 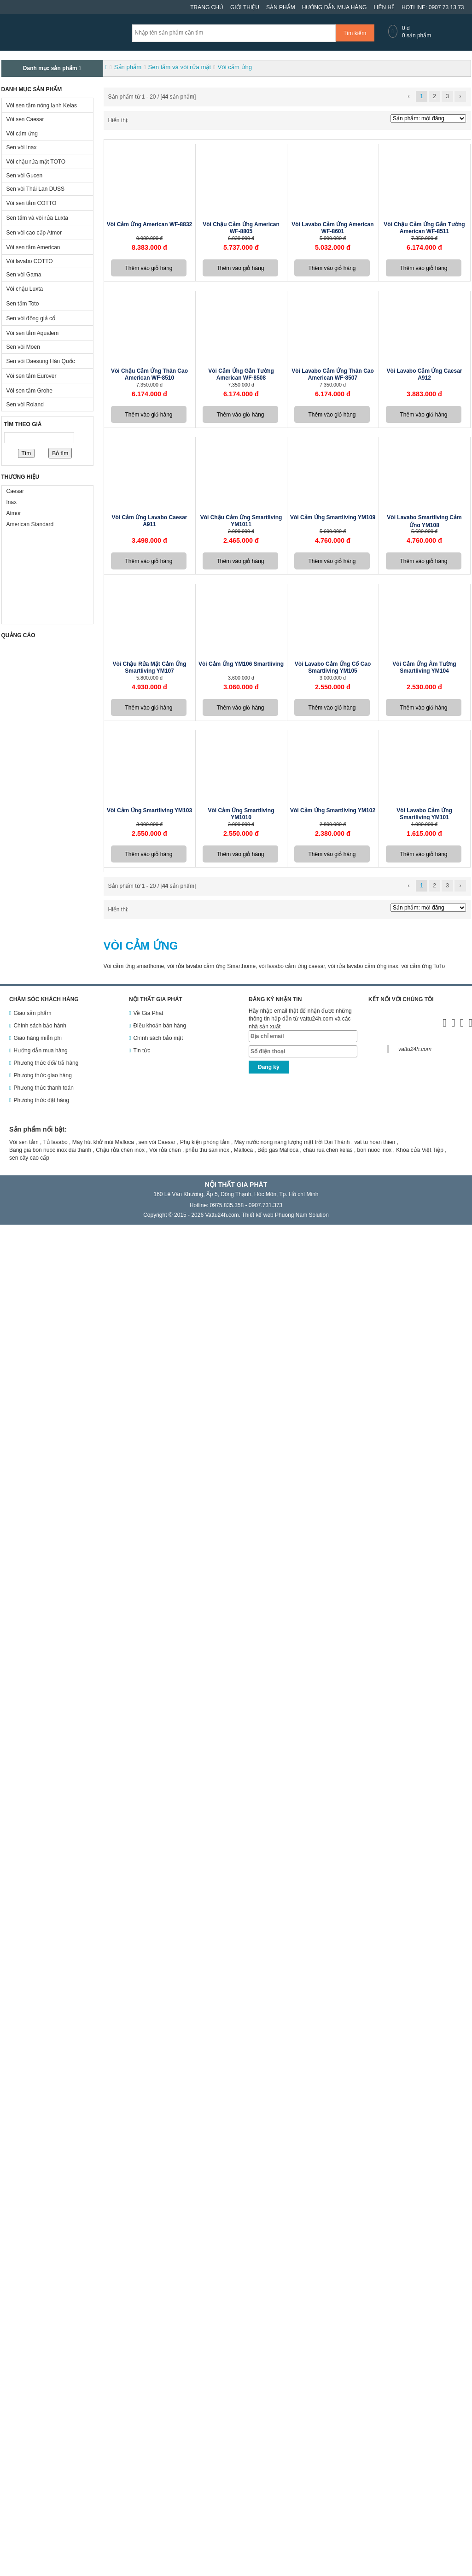 What do you see at coordinates (23, 274) in the screenshot?
I see `Sen vòi Gama` at bounding box center [23, 274].